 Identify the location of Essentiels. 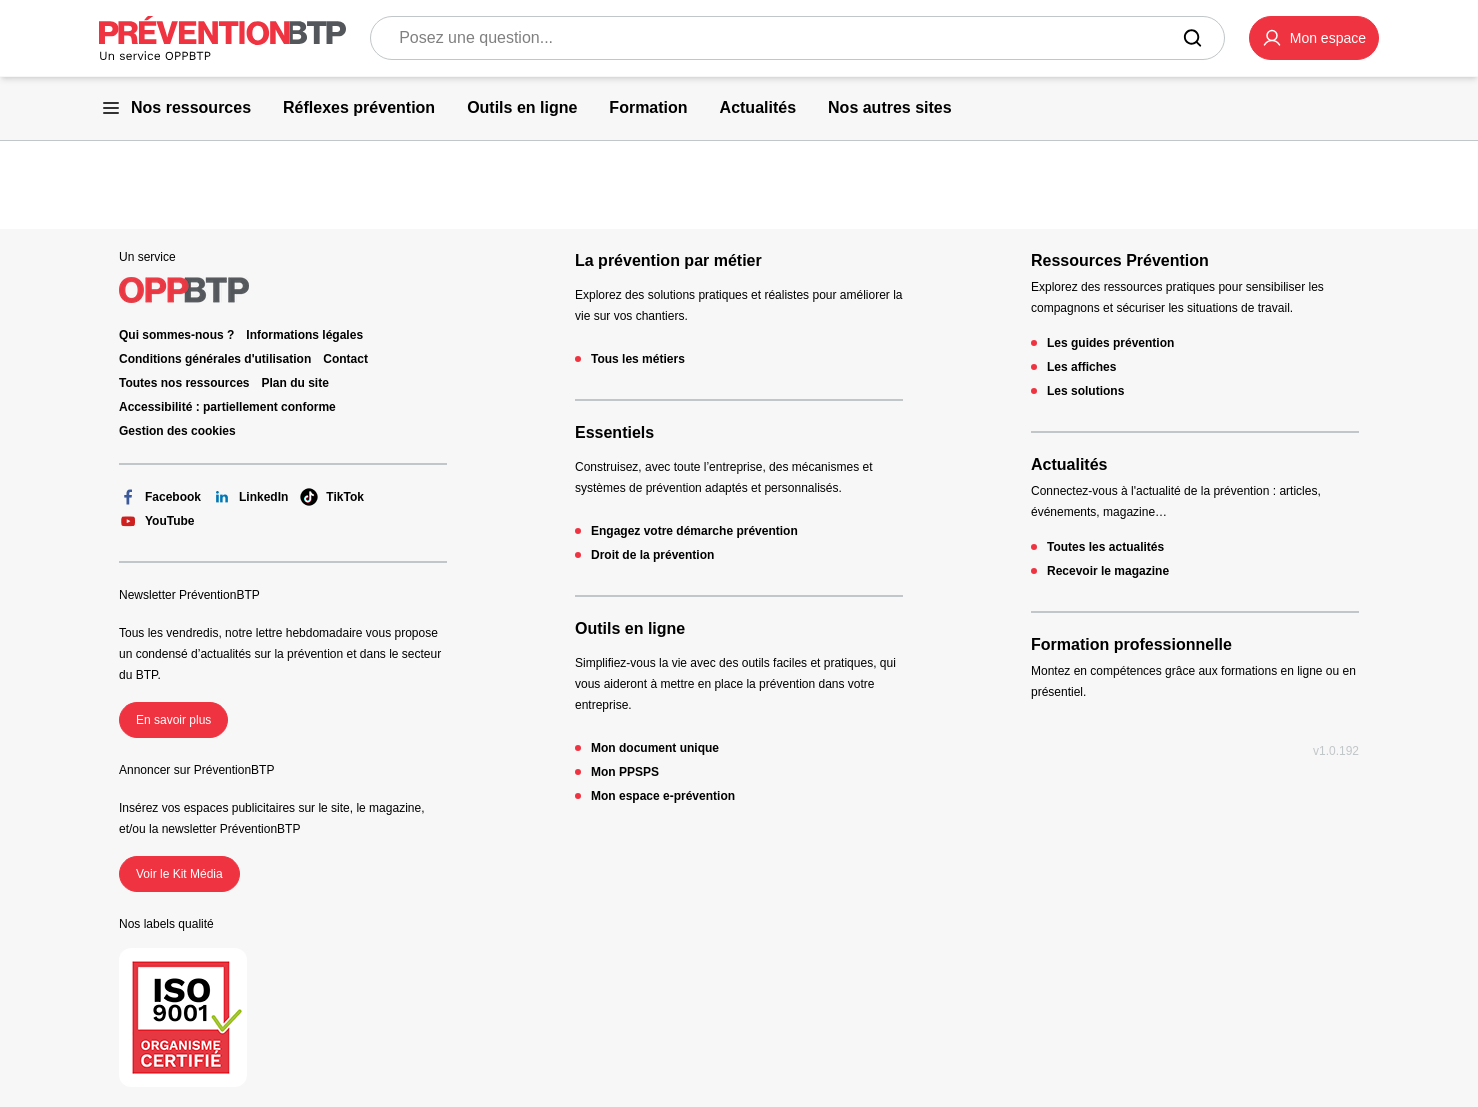
(614, 432).